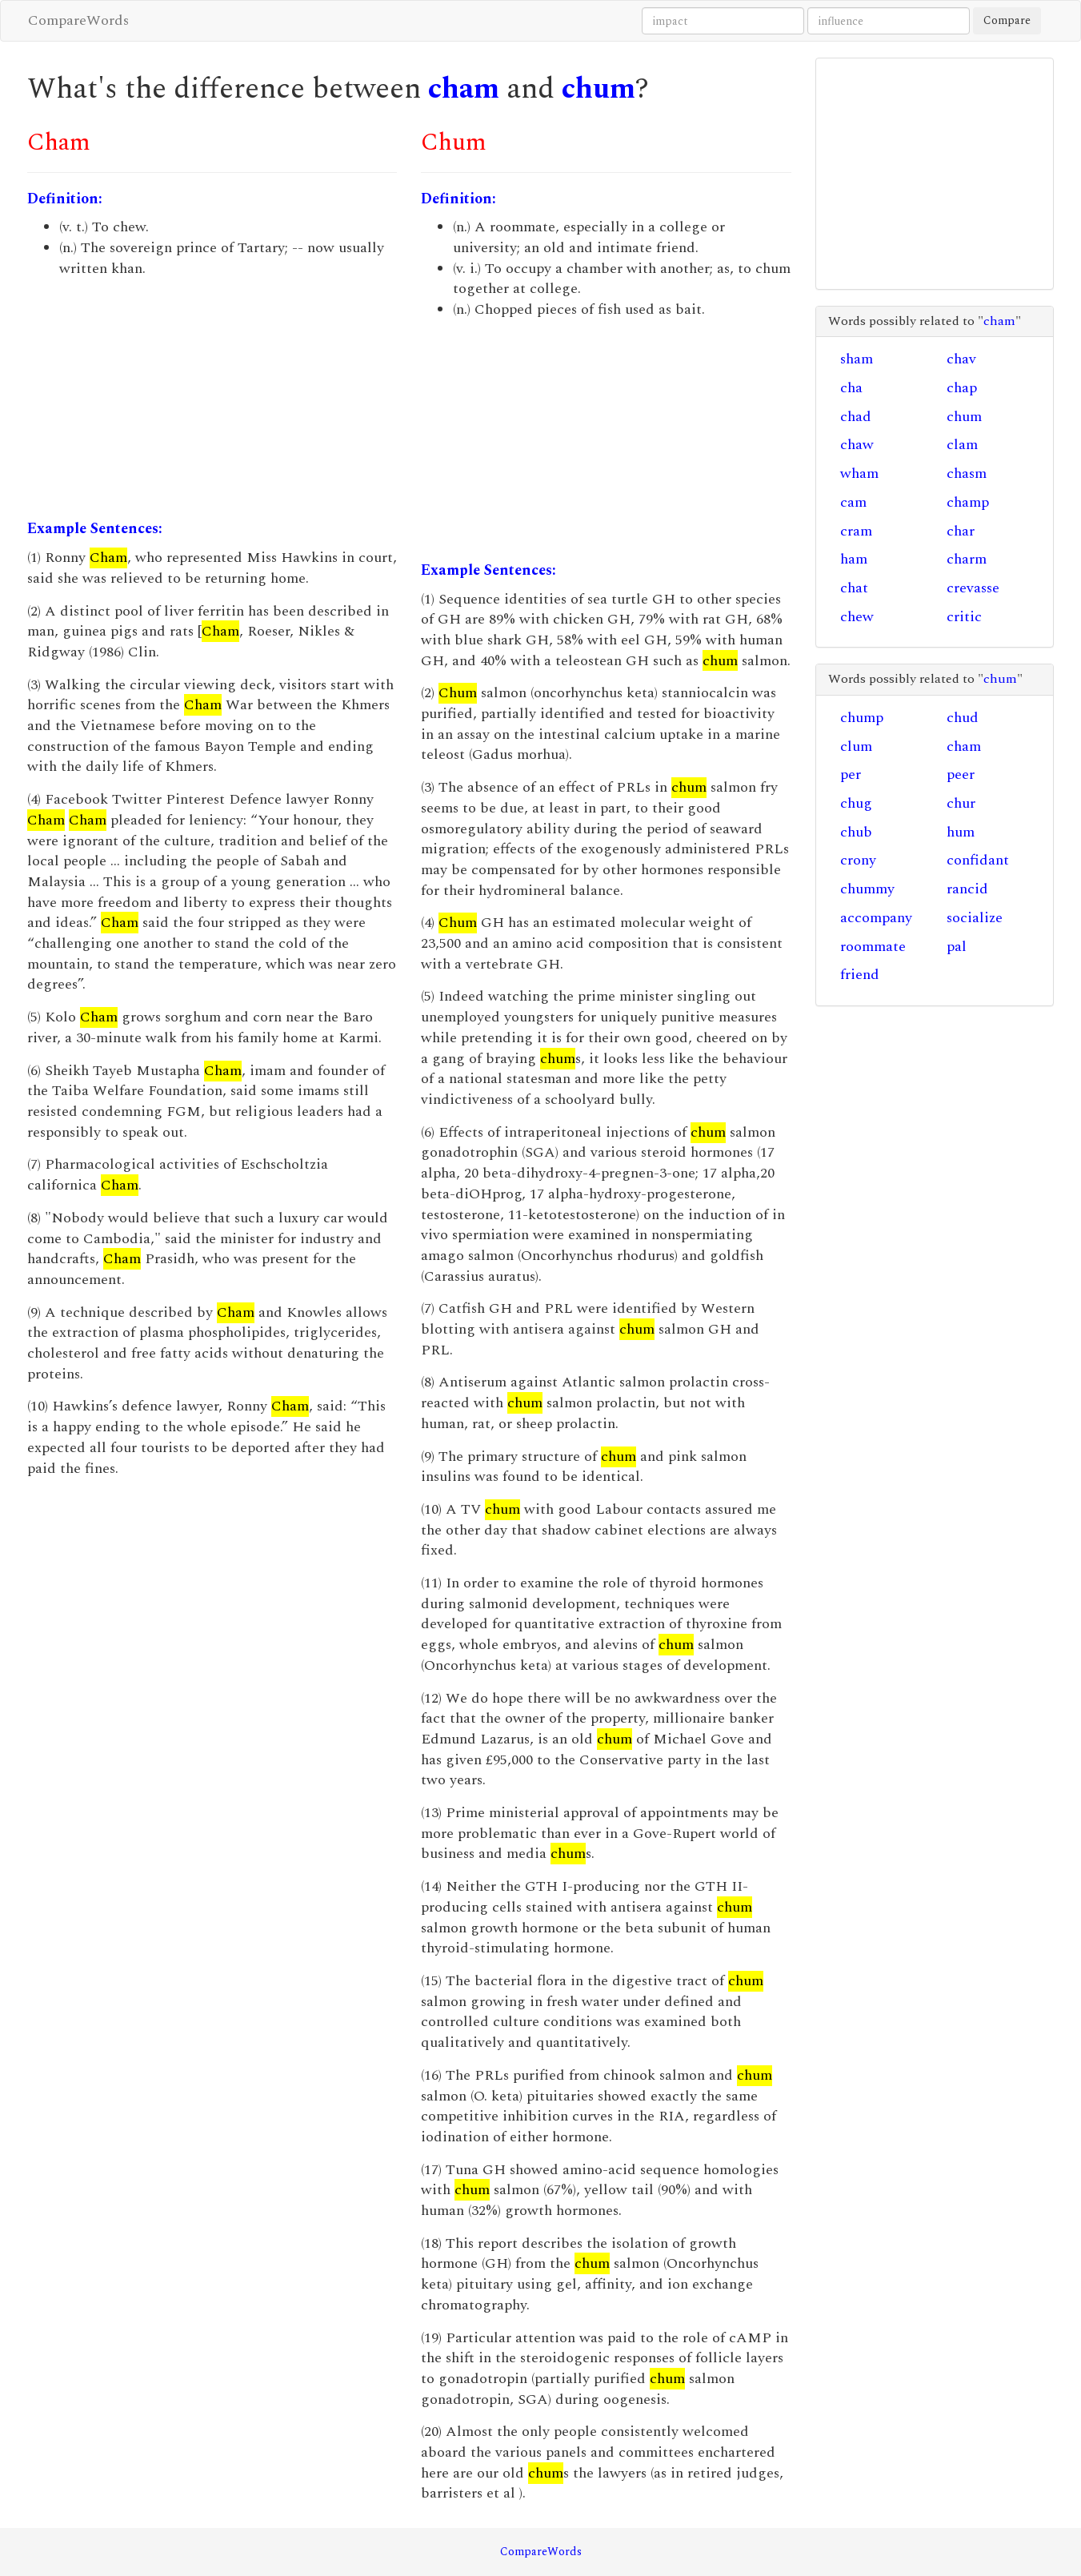 This screenshot has height=2576, width=1081. What do you see at coordinates (964, 617) in the screenshot?
I see `critic` at bounding box center [964, 617].